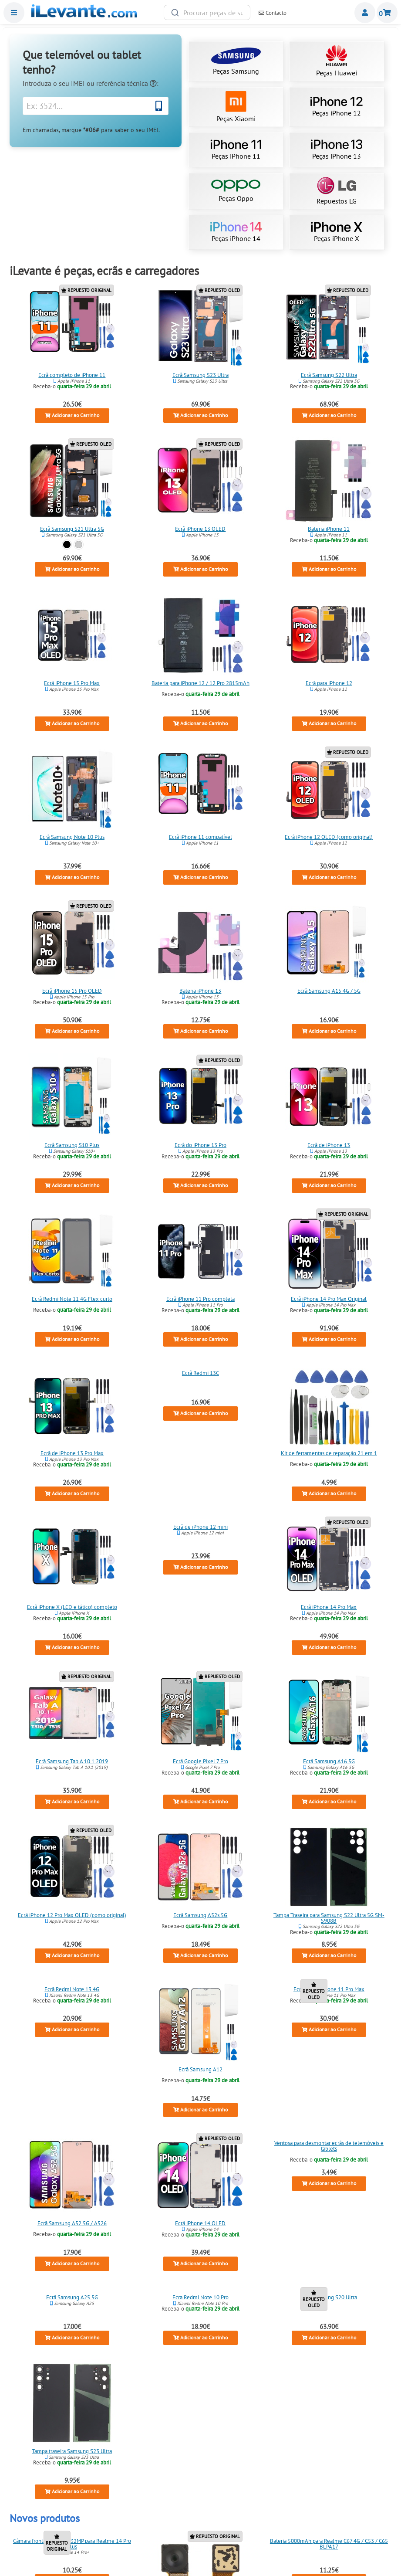  What do you see at coordinates (200, 1915) in the screenshot?
I see `Ecrã Samsung A52s 5G` at bounding box center [200, 1915].